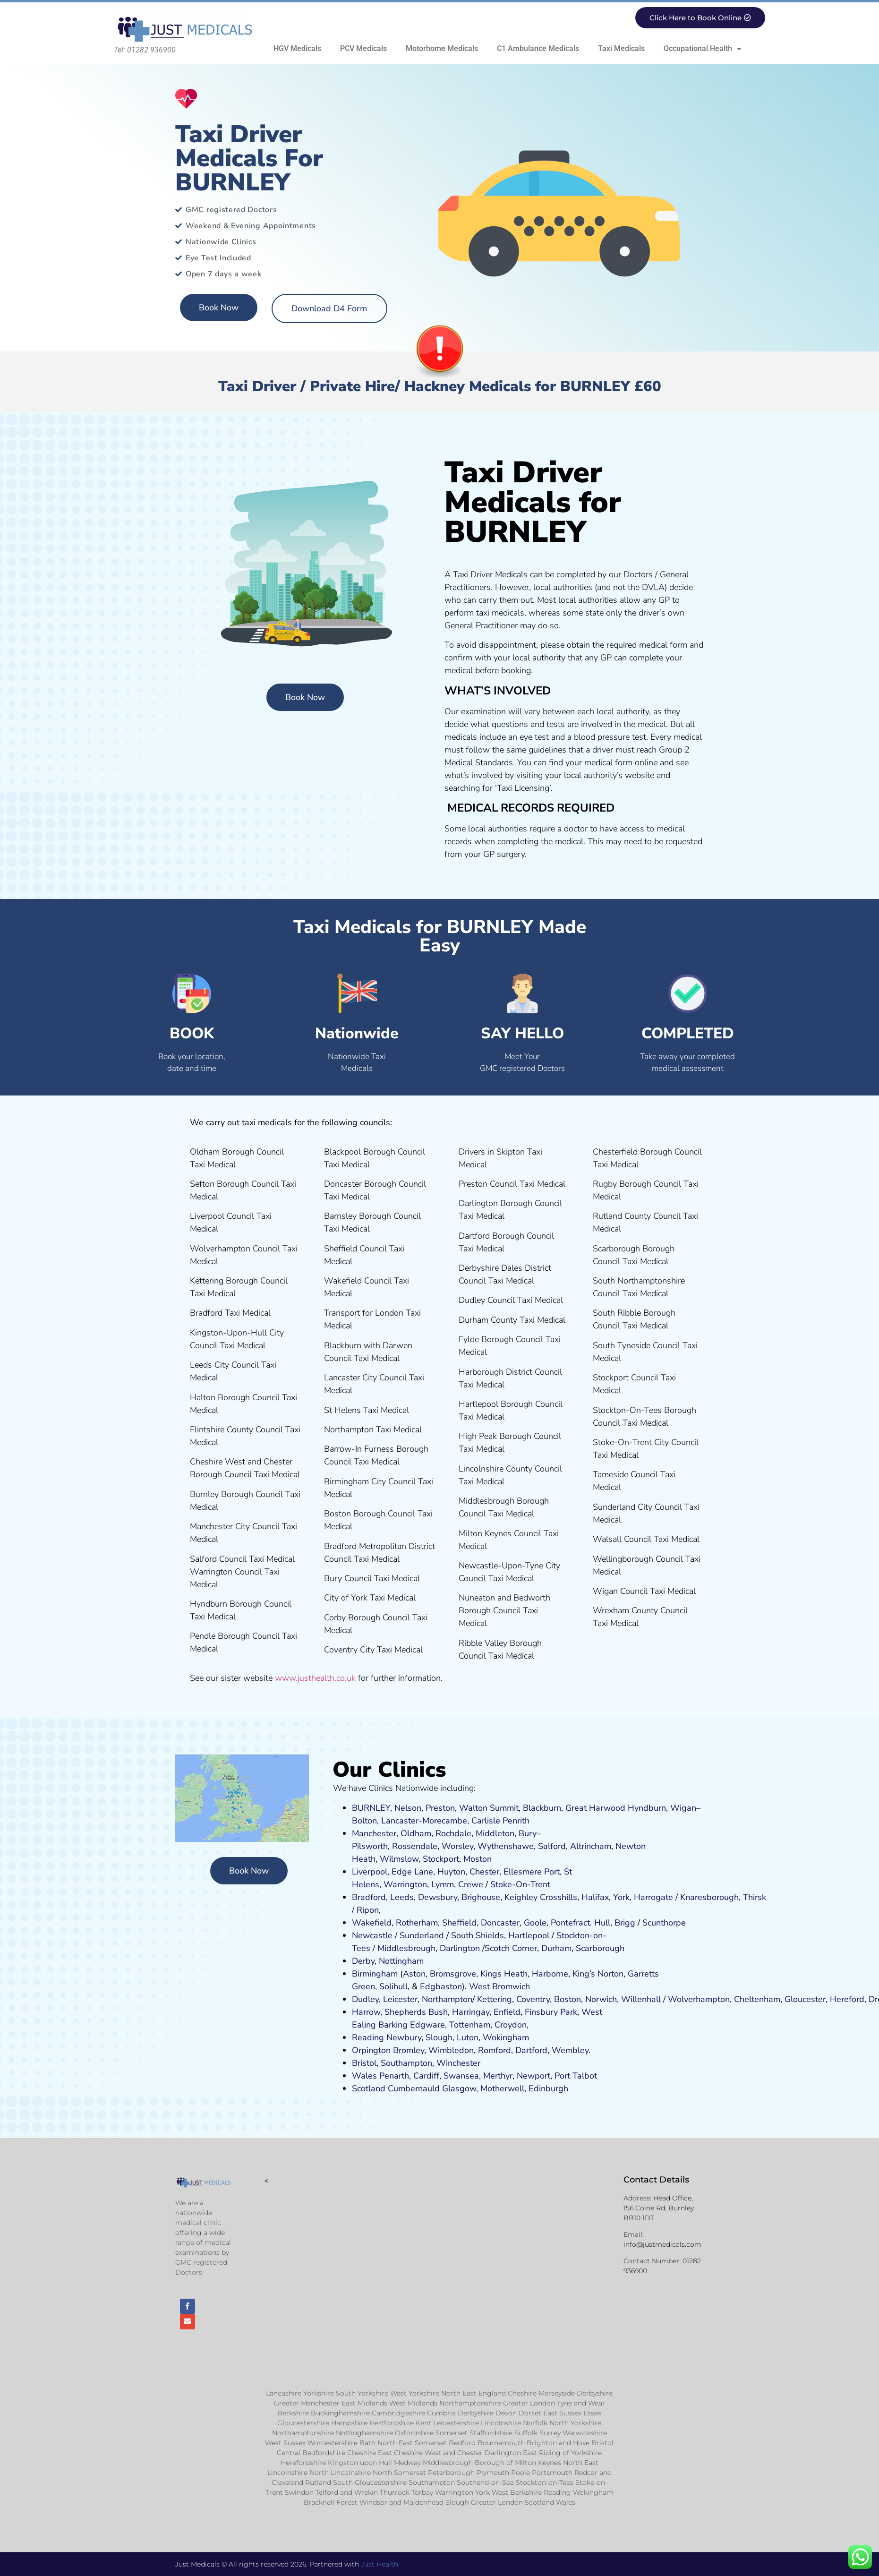 Image resolution: width=879 pixels, height=2576 pixels. What do you see at coordinates (414, 2088) in the screenshot?
I see `Cumbernauld` at bounding box center [414, 2088].